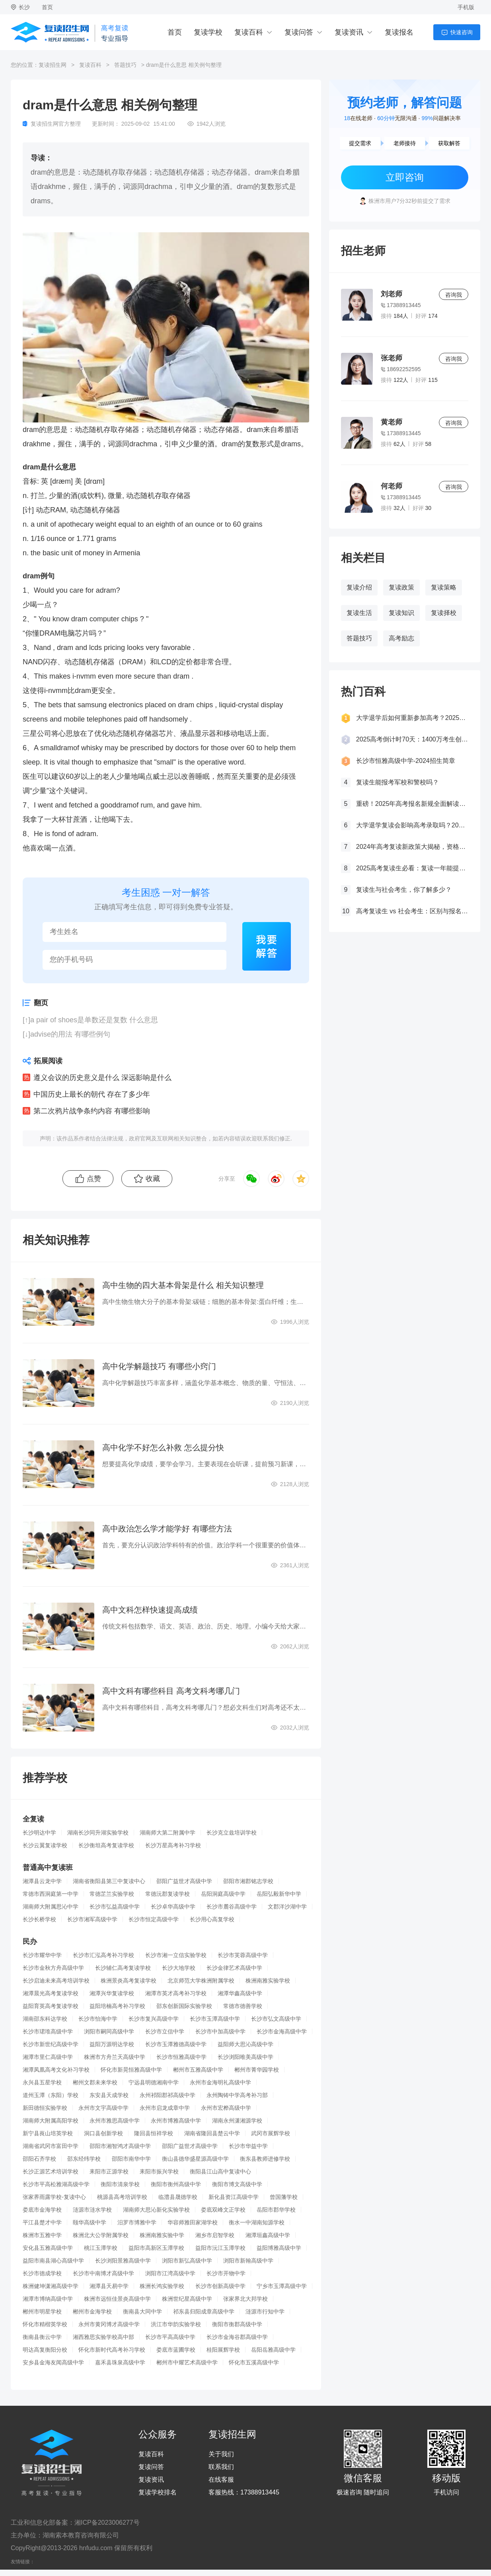 The height and width of the screenshot is (2576, 491). Describe the element at coordinates (102, 1078) in the screenshot. I see `遵义会议的历史意义是什么 深远影响是什么` at that location.